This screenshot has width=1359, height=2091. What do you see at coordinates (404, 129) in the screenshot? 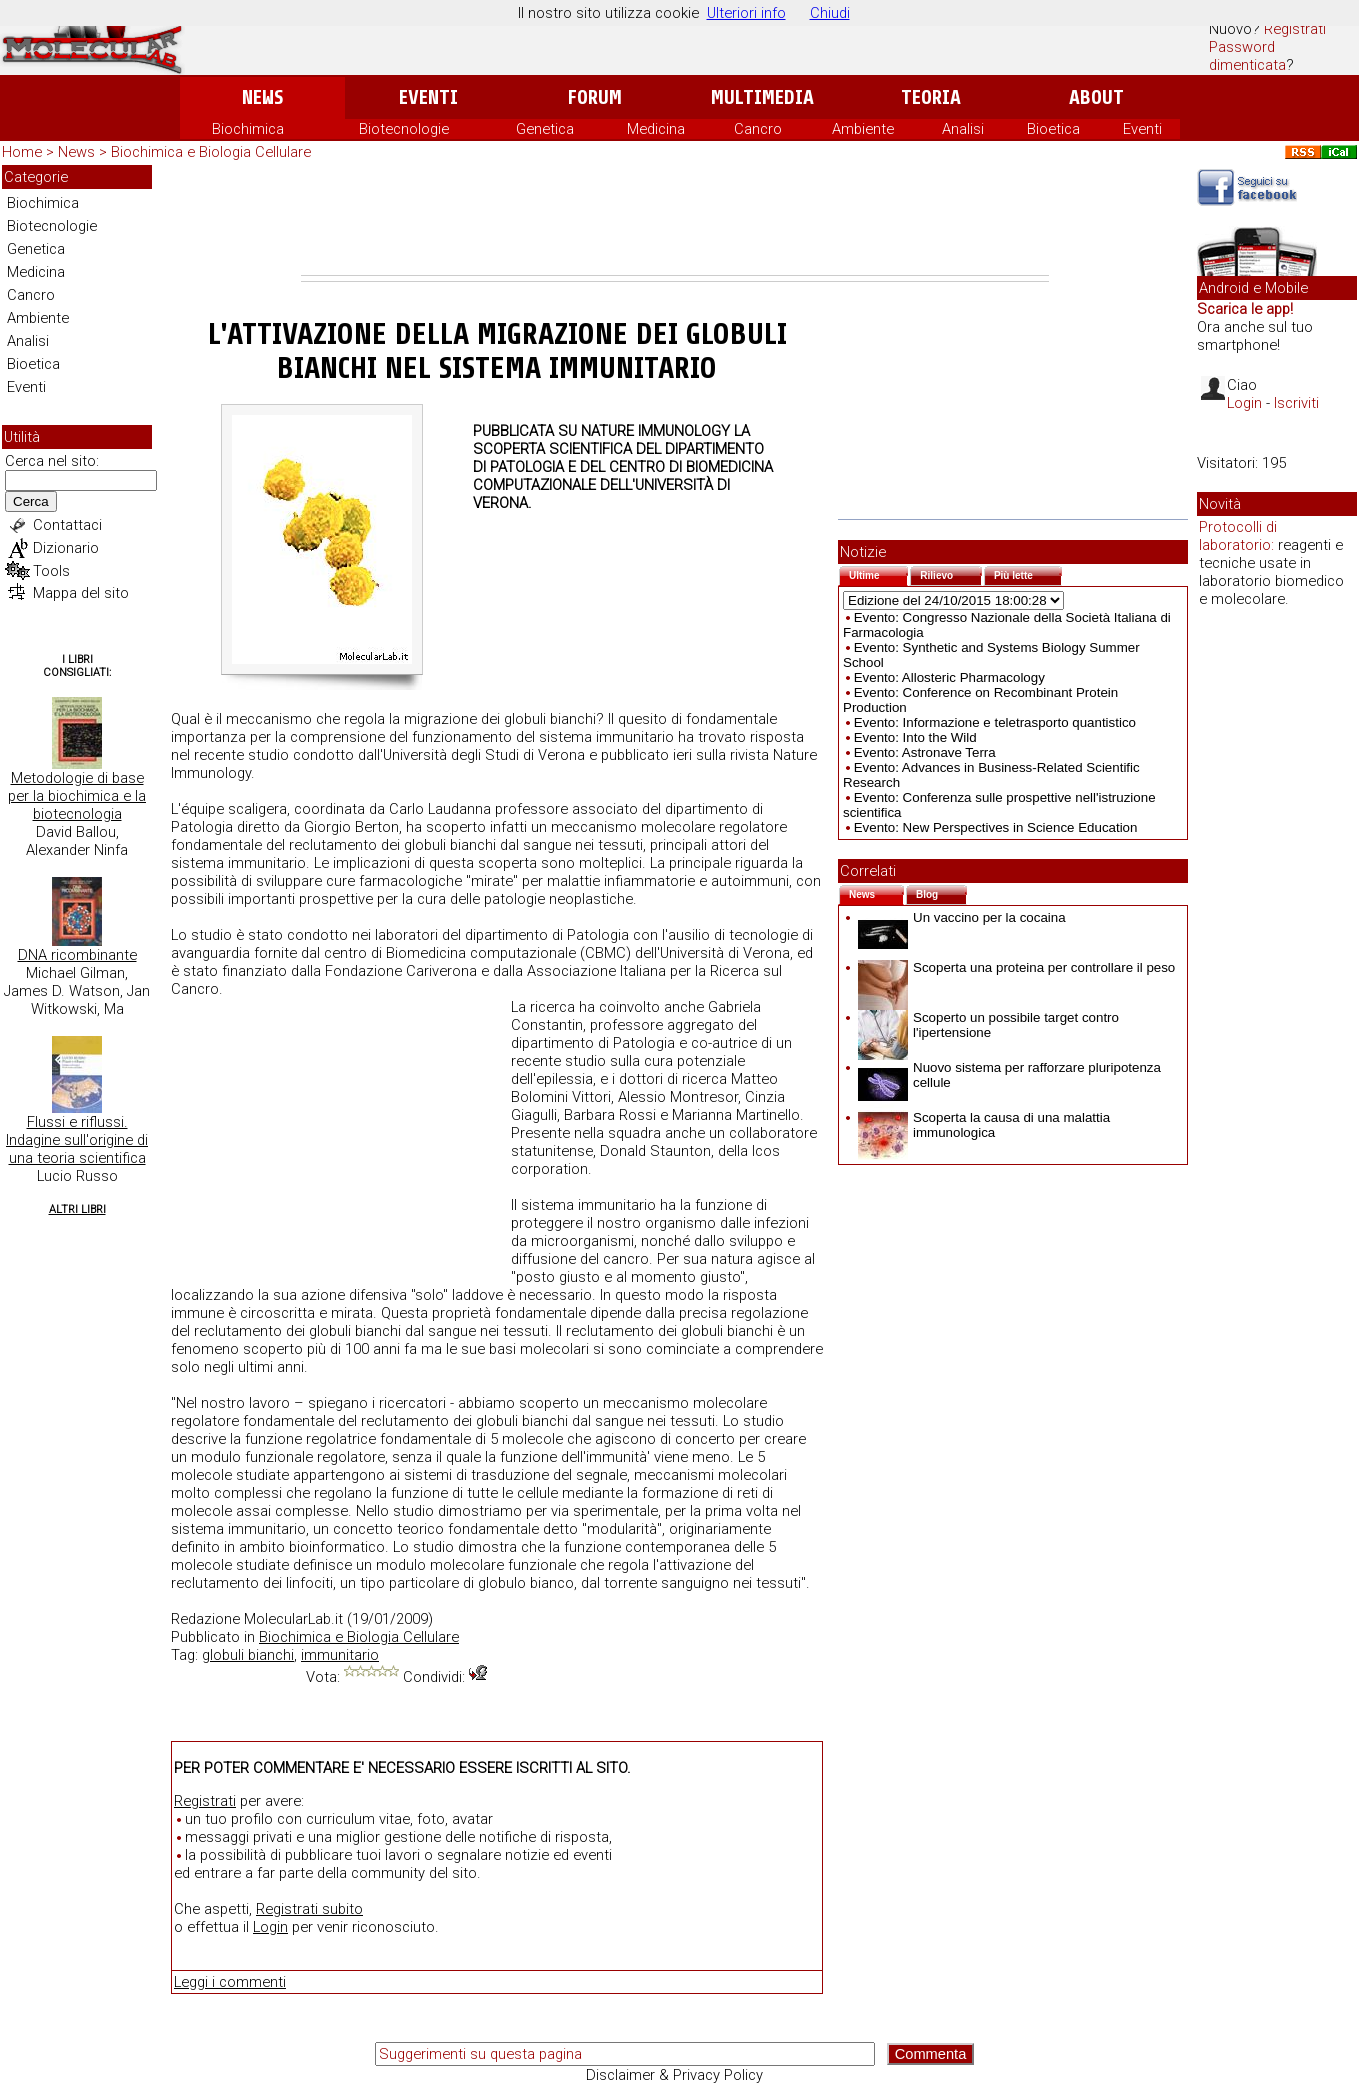
I see `Biotecnologie` at bounding box center [404, 129].